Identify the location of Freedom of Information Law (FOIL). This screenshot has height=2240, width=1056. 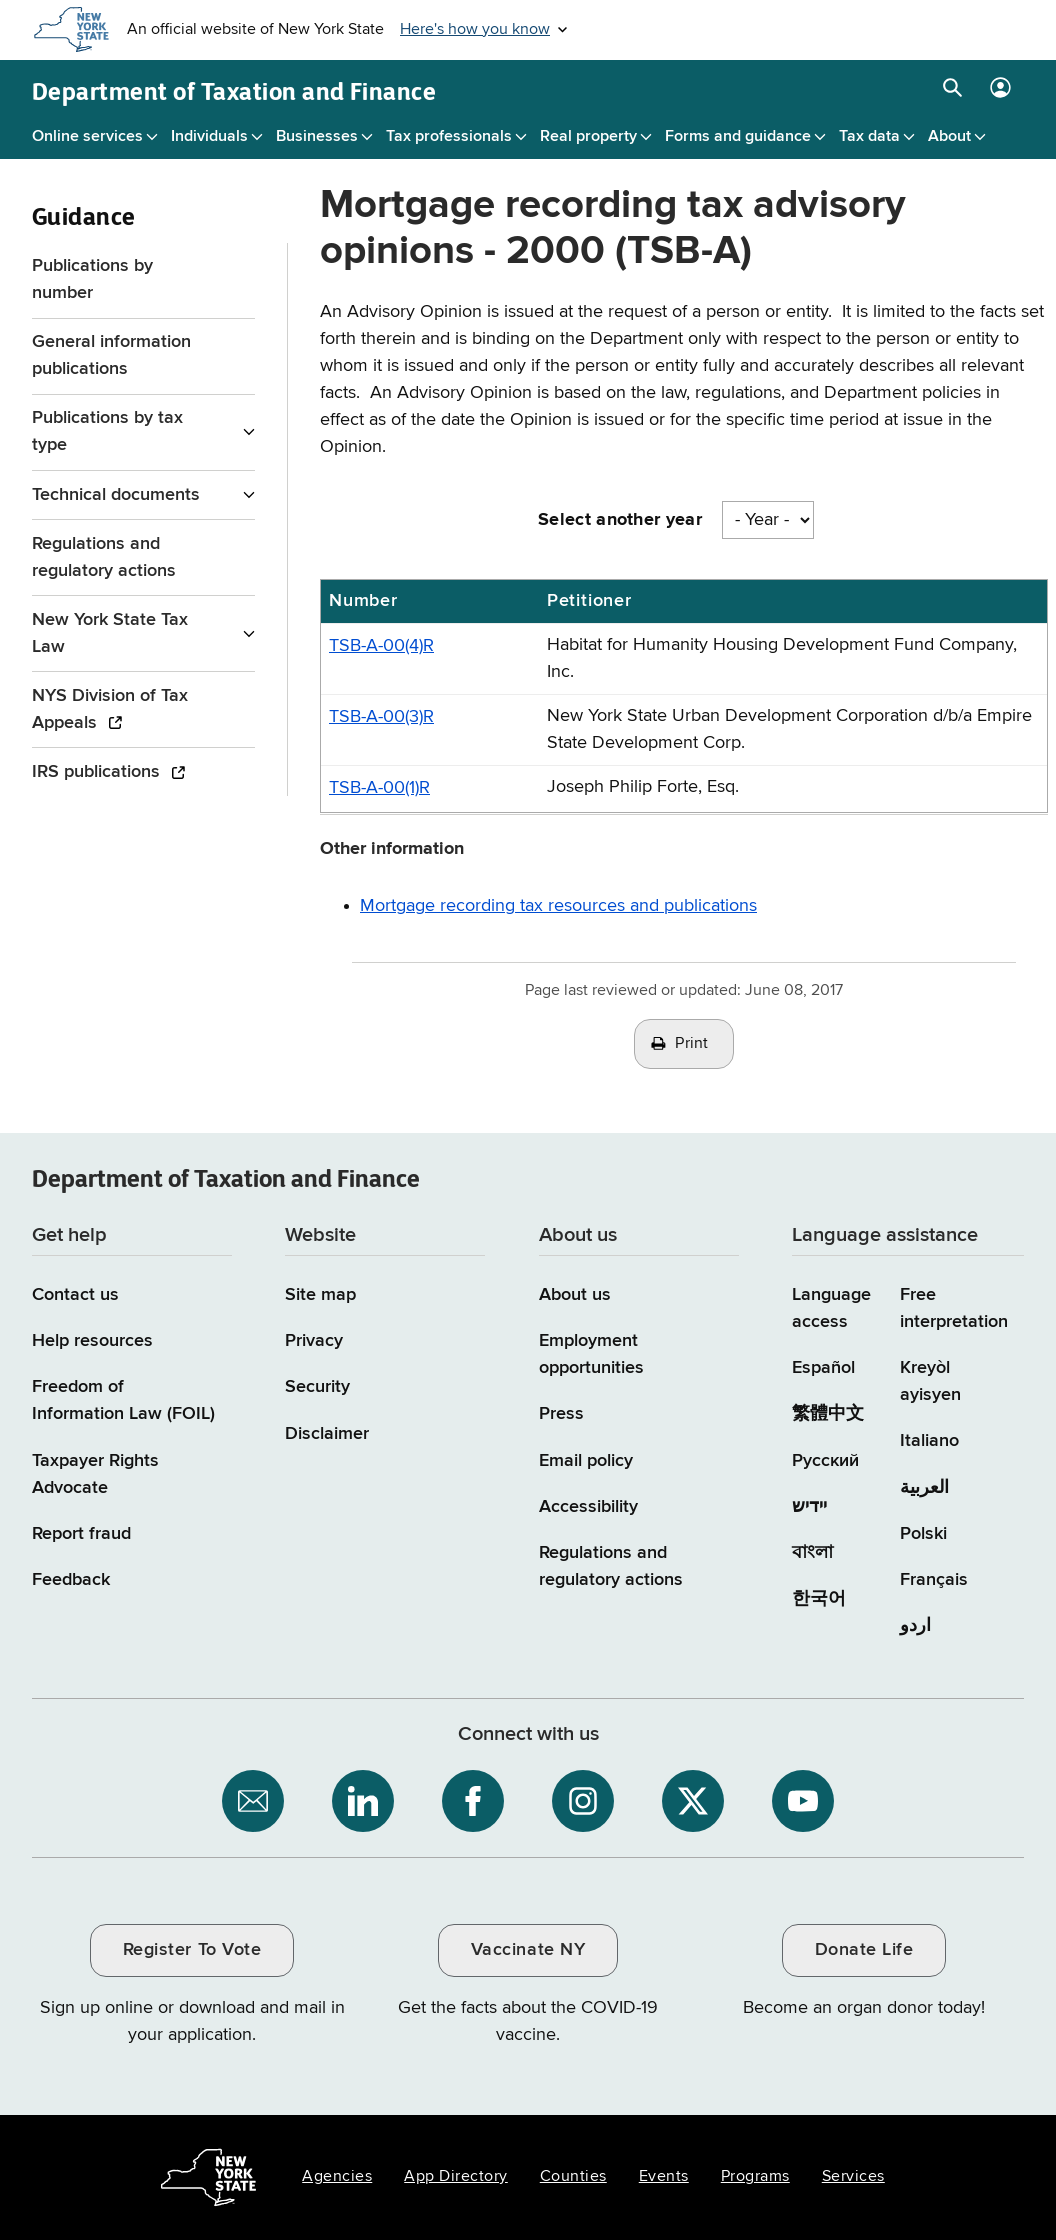
(123, 1400).